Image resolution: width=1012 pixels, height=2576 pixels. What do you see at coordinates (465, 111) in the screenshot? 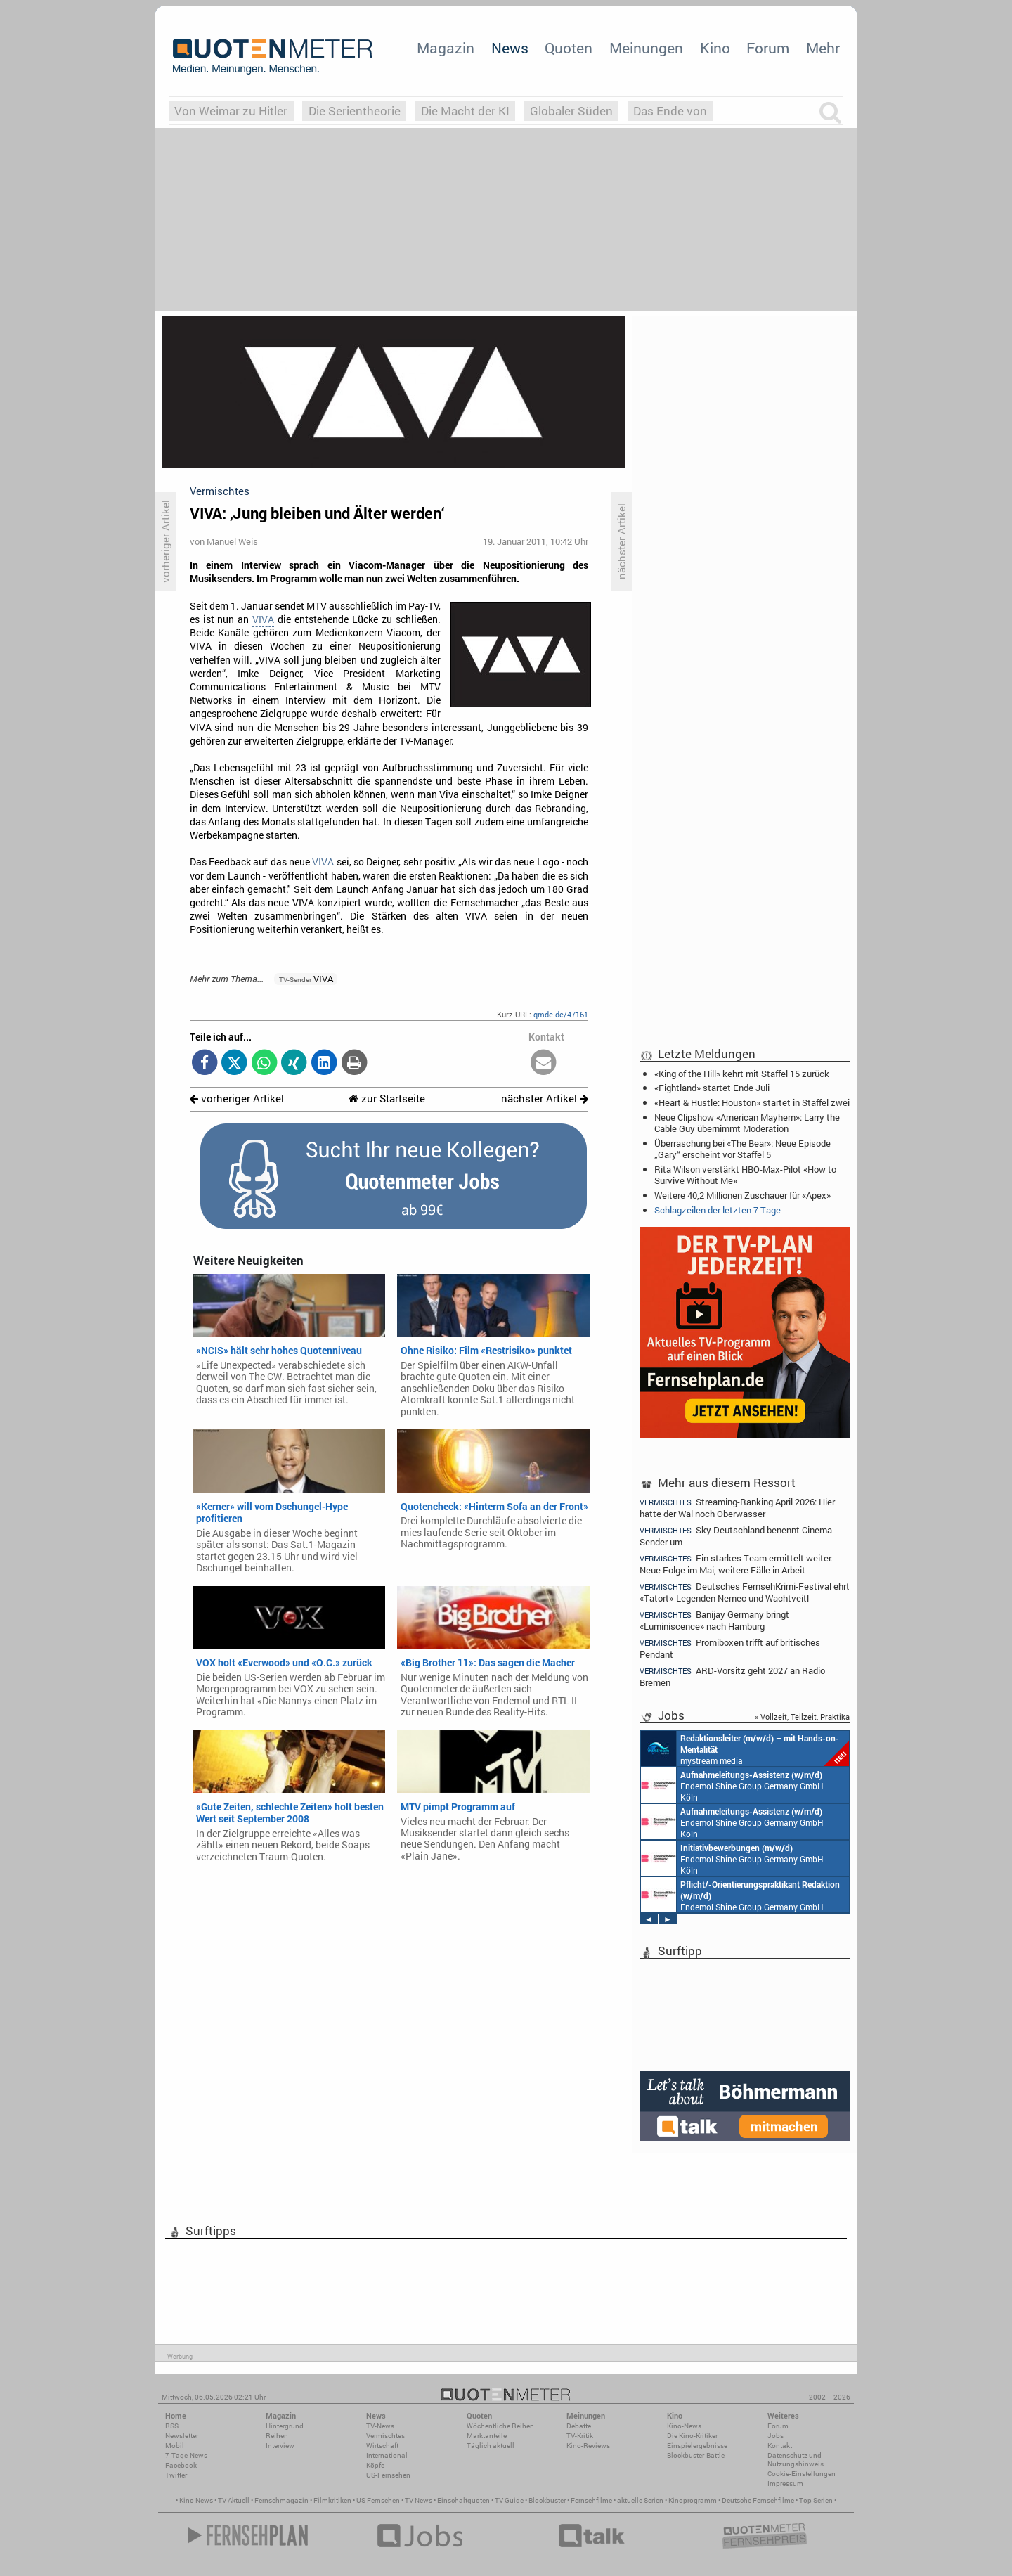
I see `Die Macht der KI` at bounding box center [465, 111].